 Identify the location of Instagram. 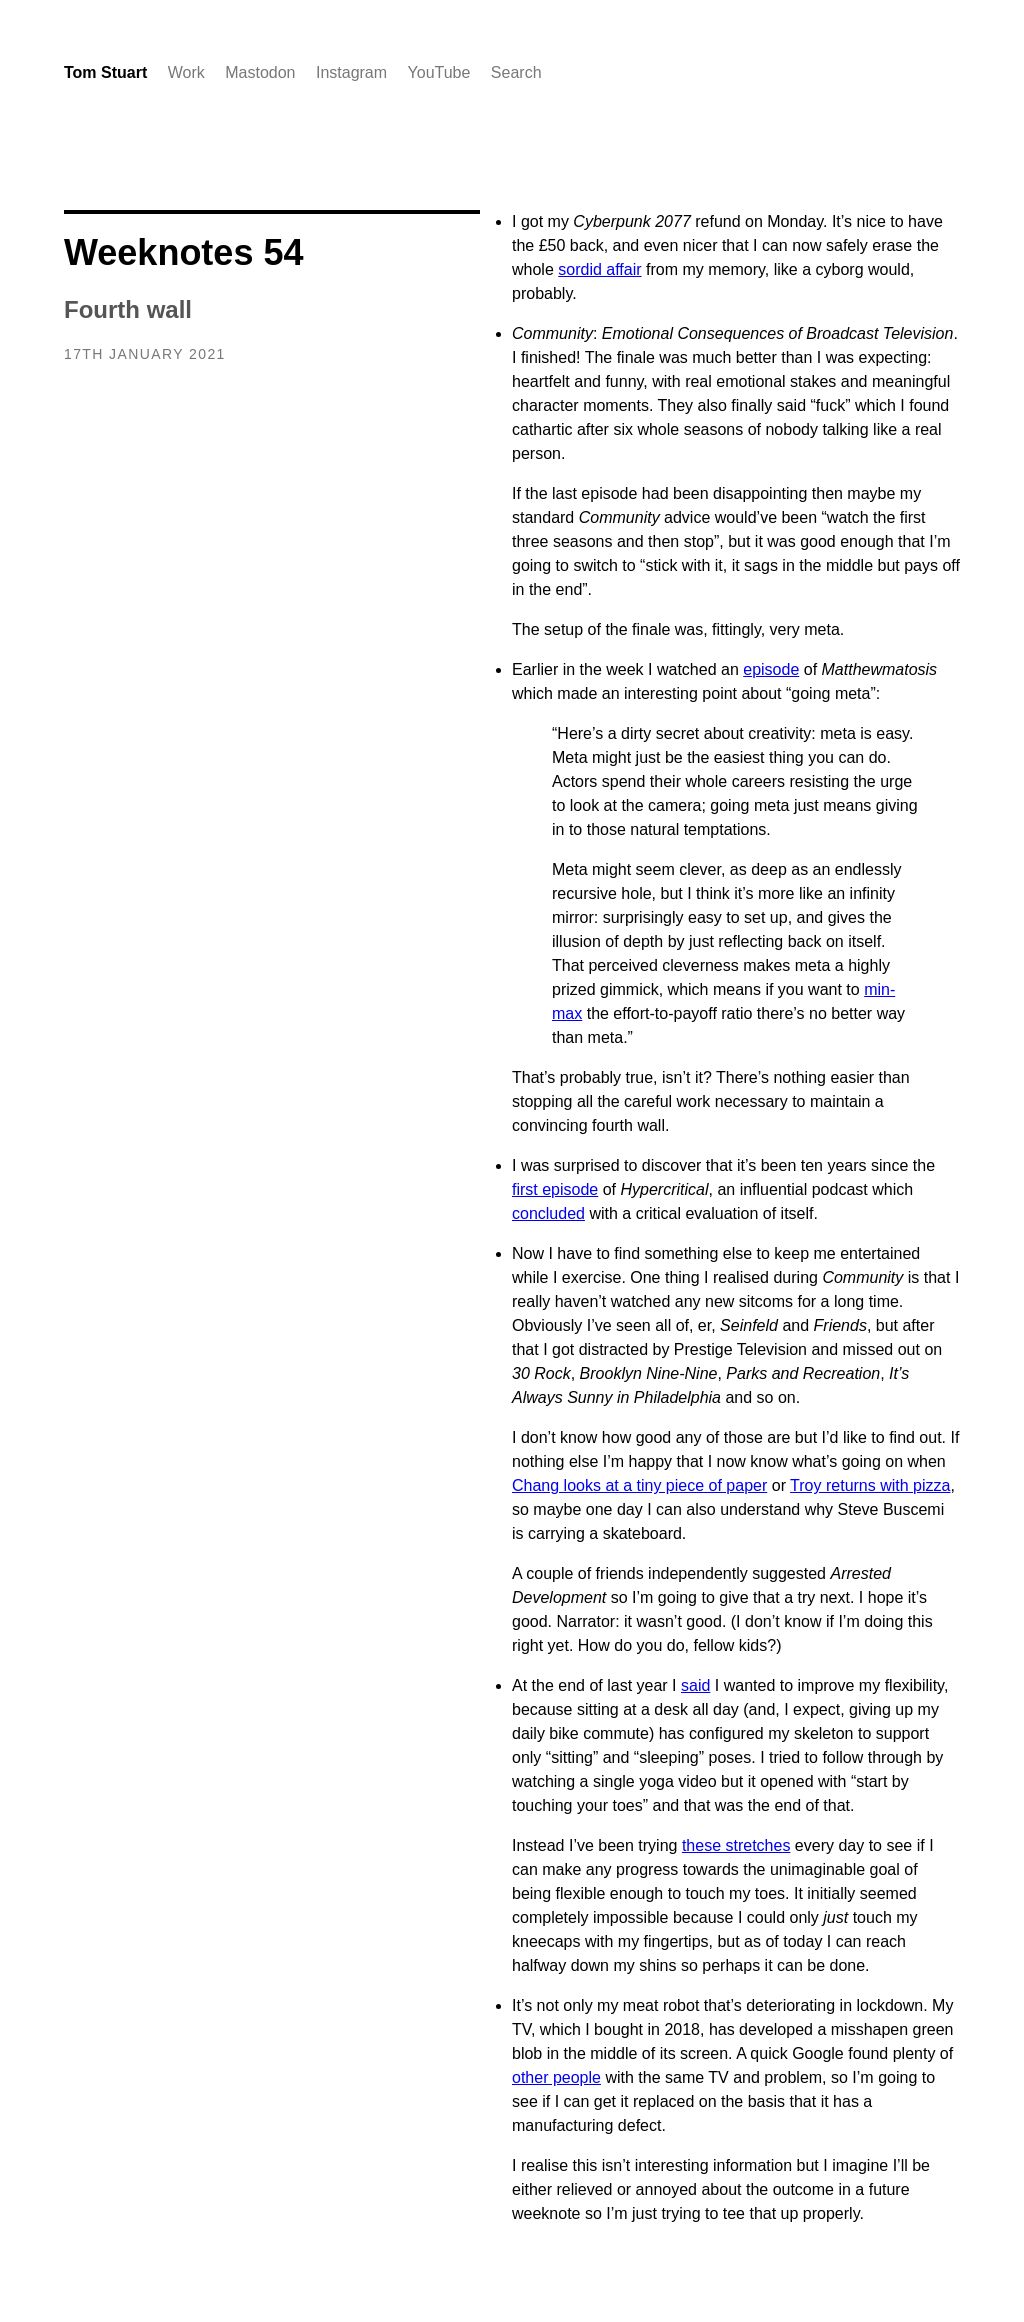
(351, 72).